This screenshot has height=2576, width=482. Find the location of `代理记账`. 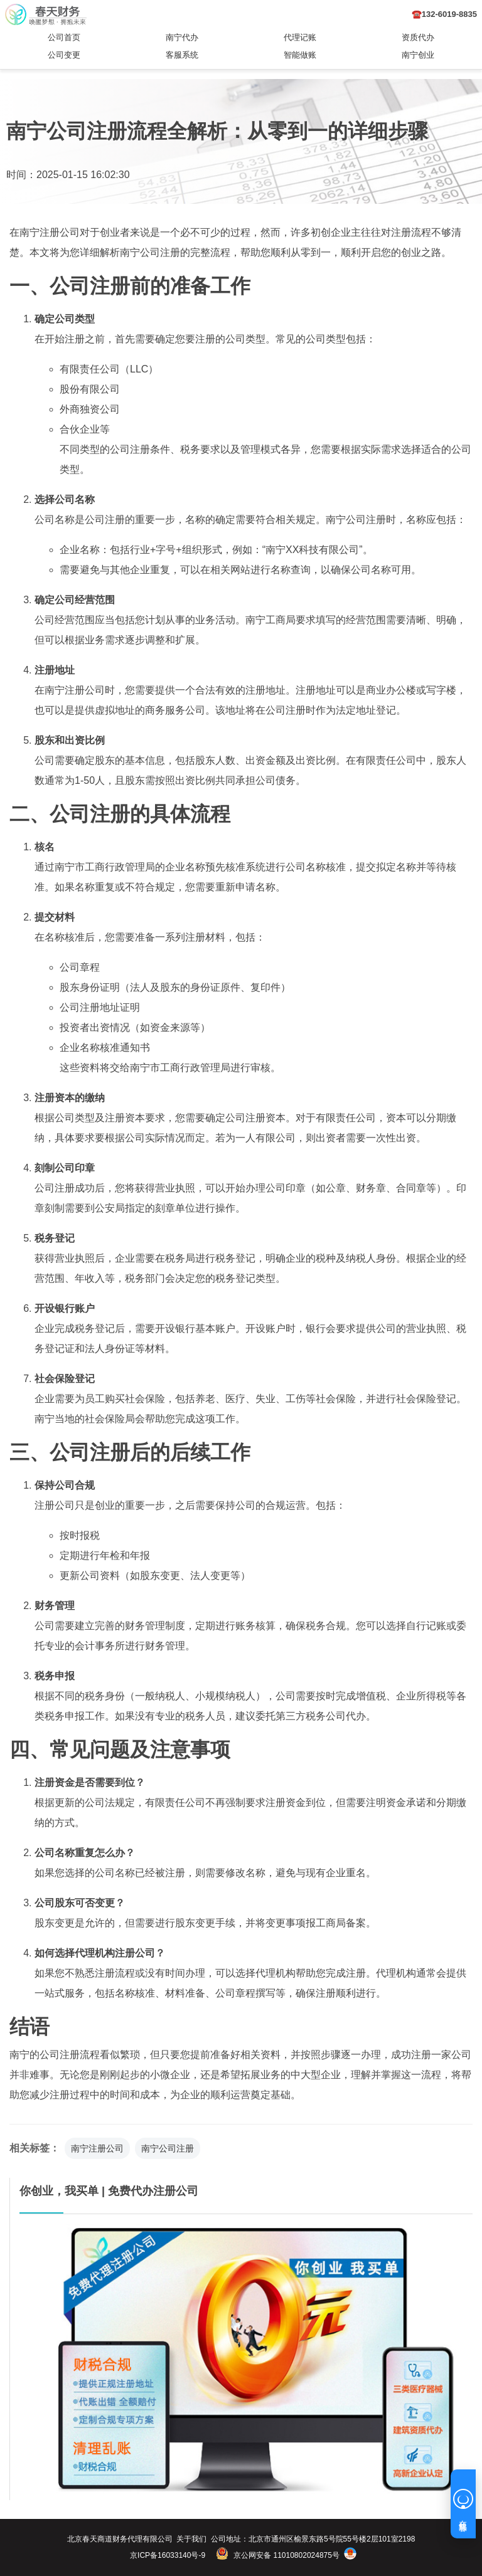

代理记账 is located at coordinates (300, 37).